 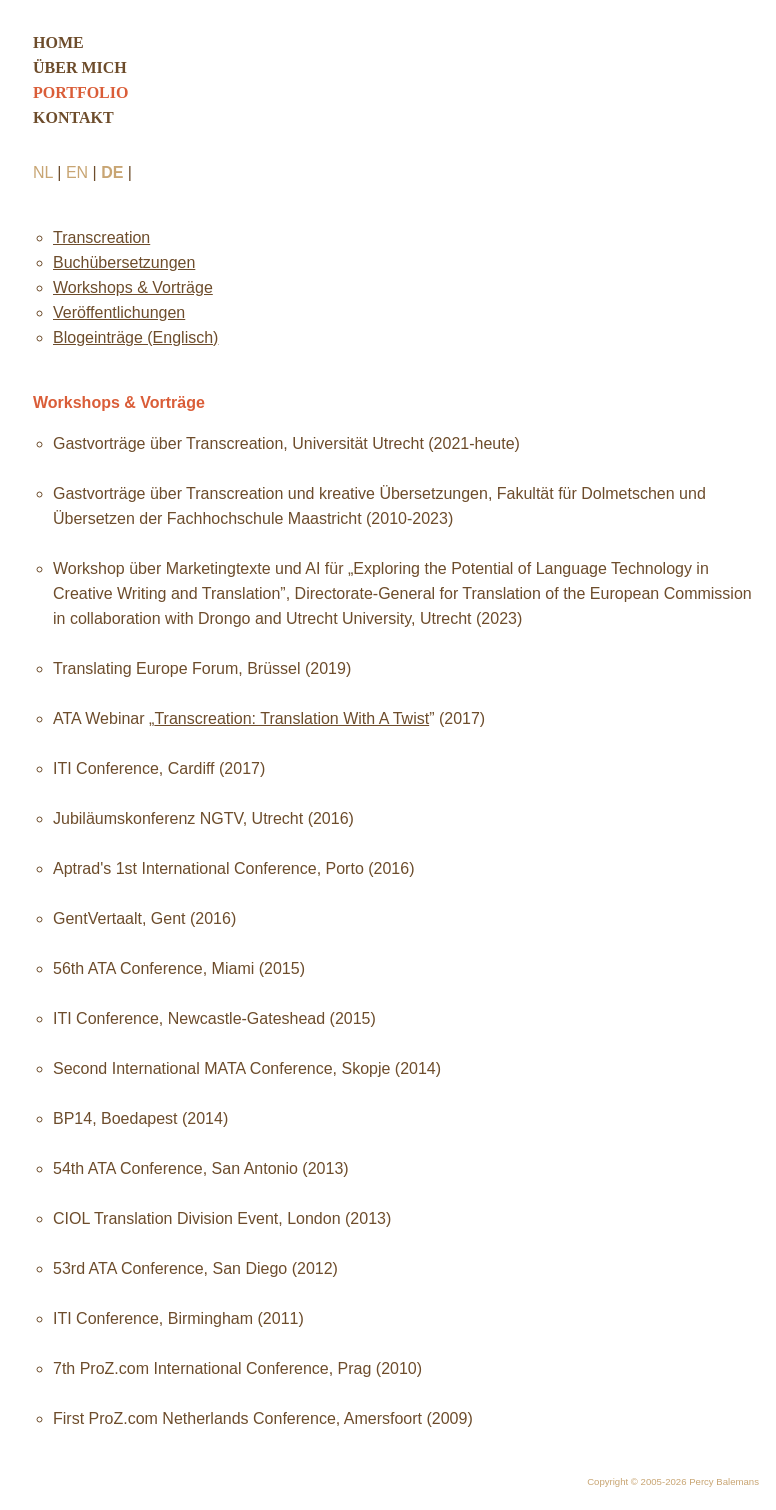 What do you see at coordinates (119, 312) in the screenshot?
I see `Veröffentlichungen` at bounding box center [119, 312].